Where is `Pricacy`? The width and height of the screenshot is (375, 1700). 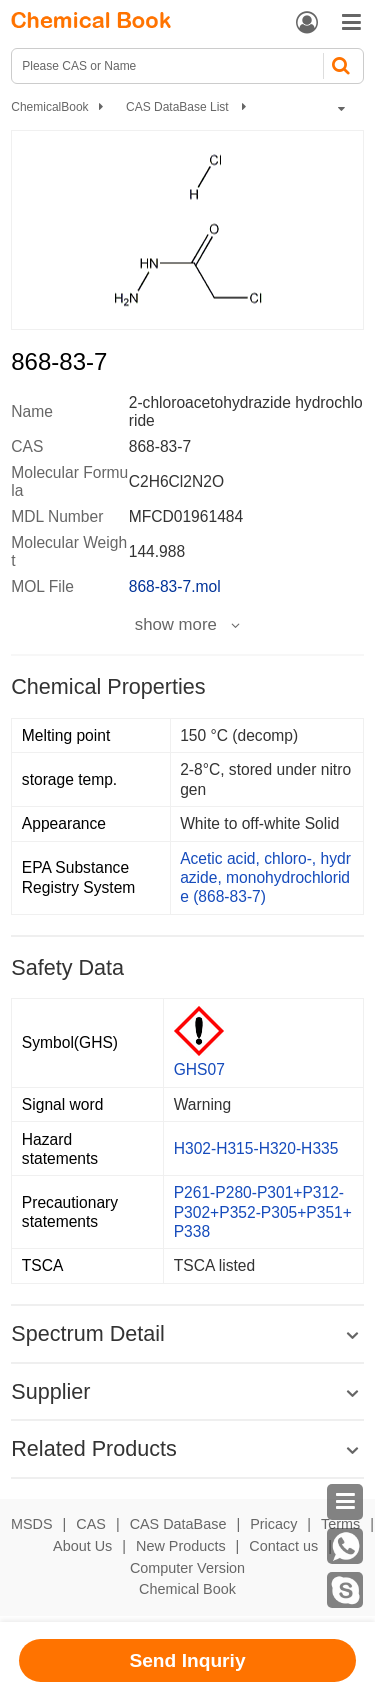 Pricacy is located at coordinates (273, 1524).